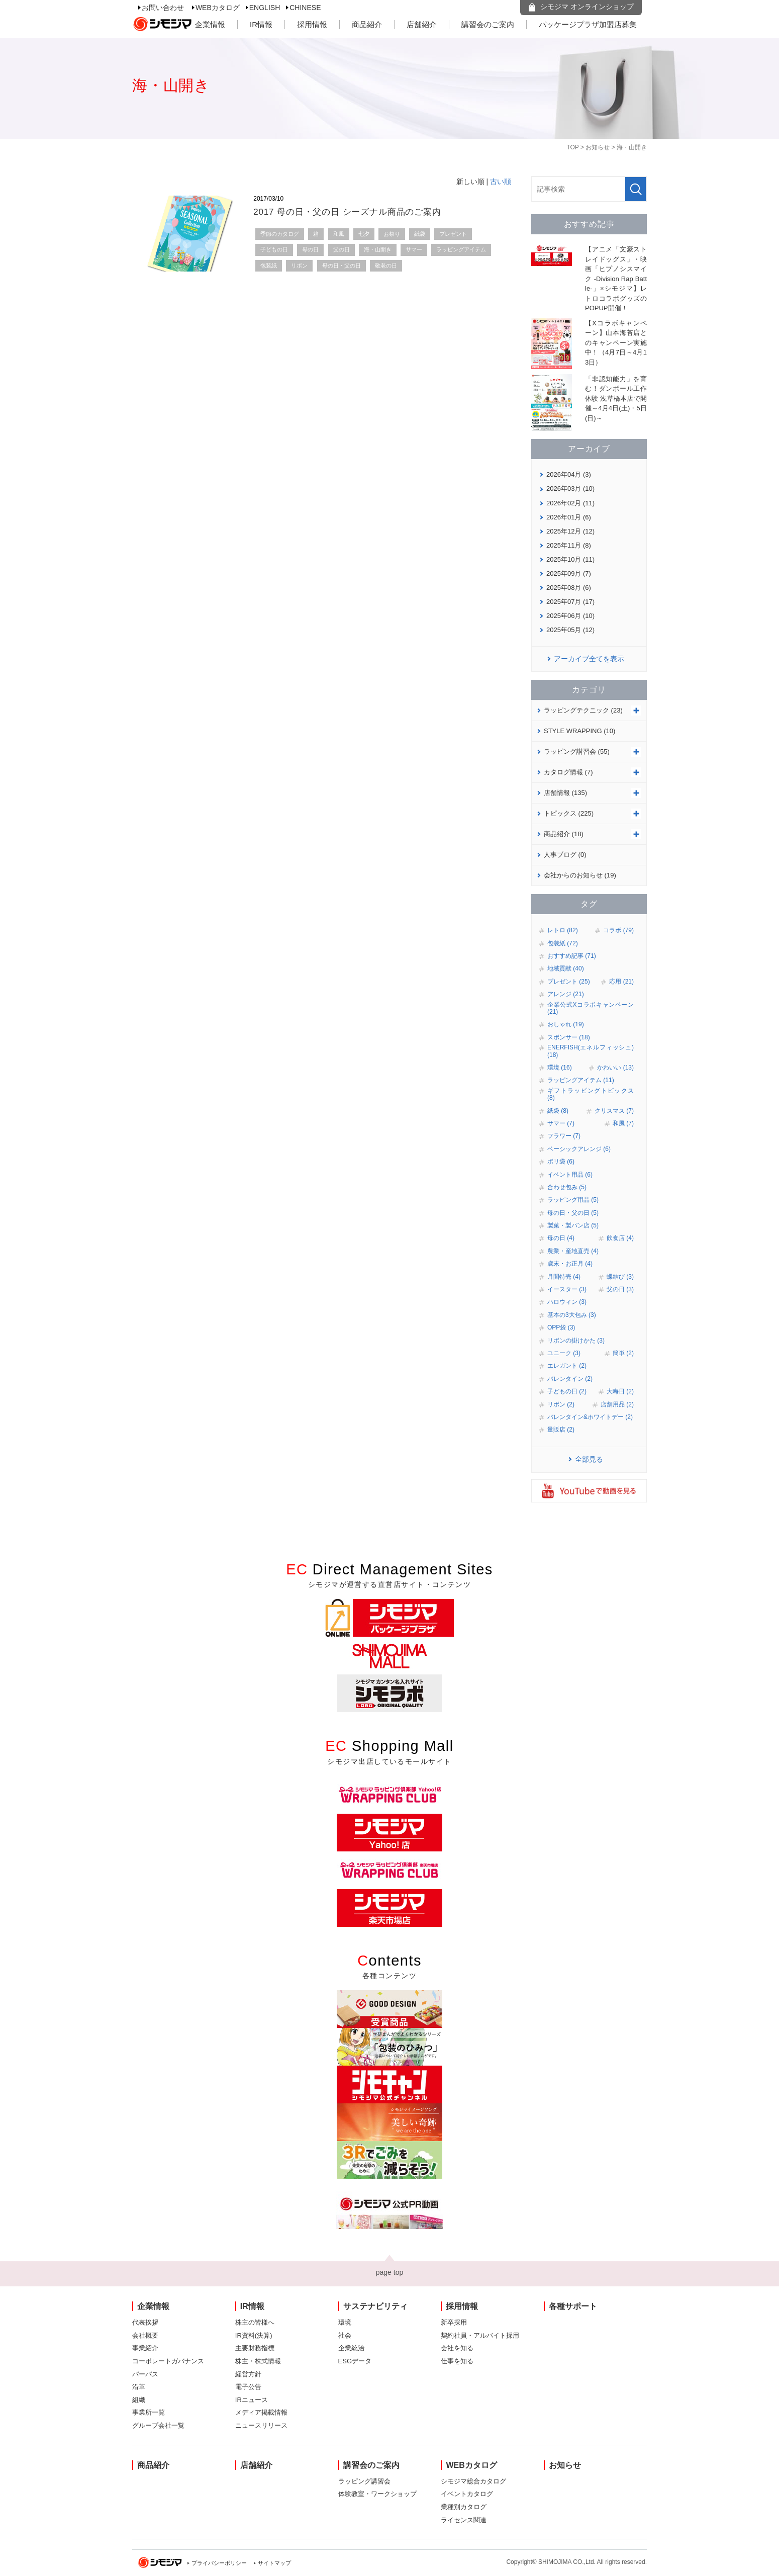  What do you see at coordinates (364, 2481) in the screenshot?
I see `ラッピング講習会` at bounding box center [364, 2481].